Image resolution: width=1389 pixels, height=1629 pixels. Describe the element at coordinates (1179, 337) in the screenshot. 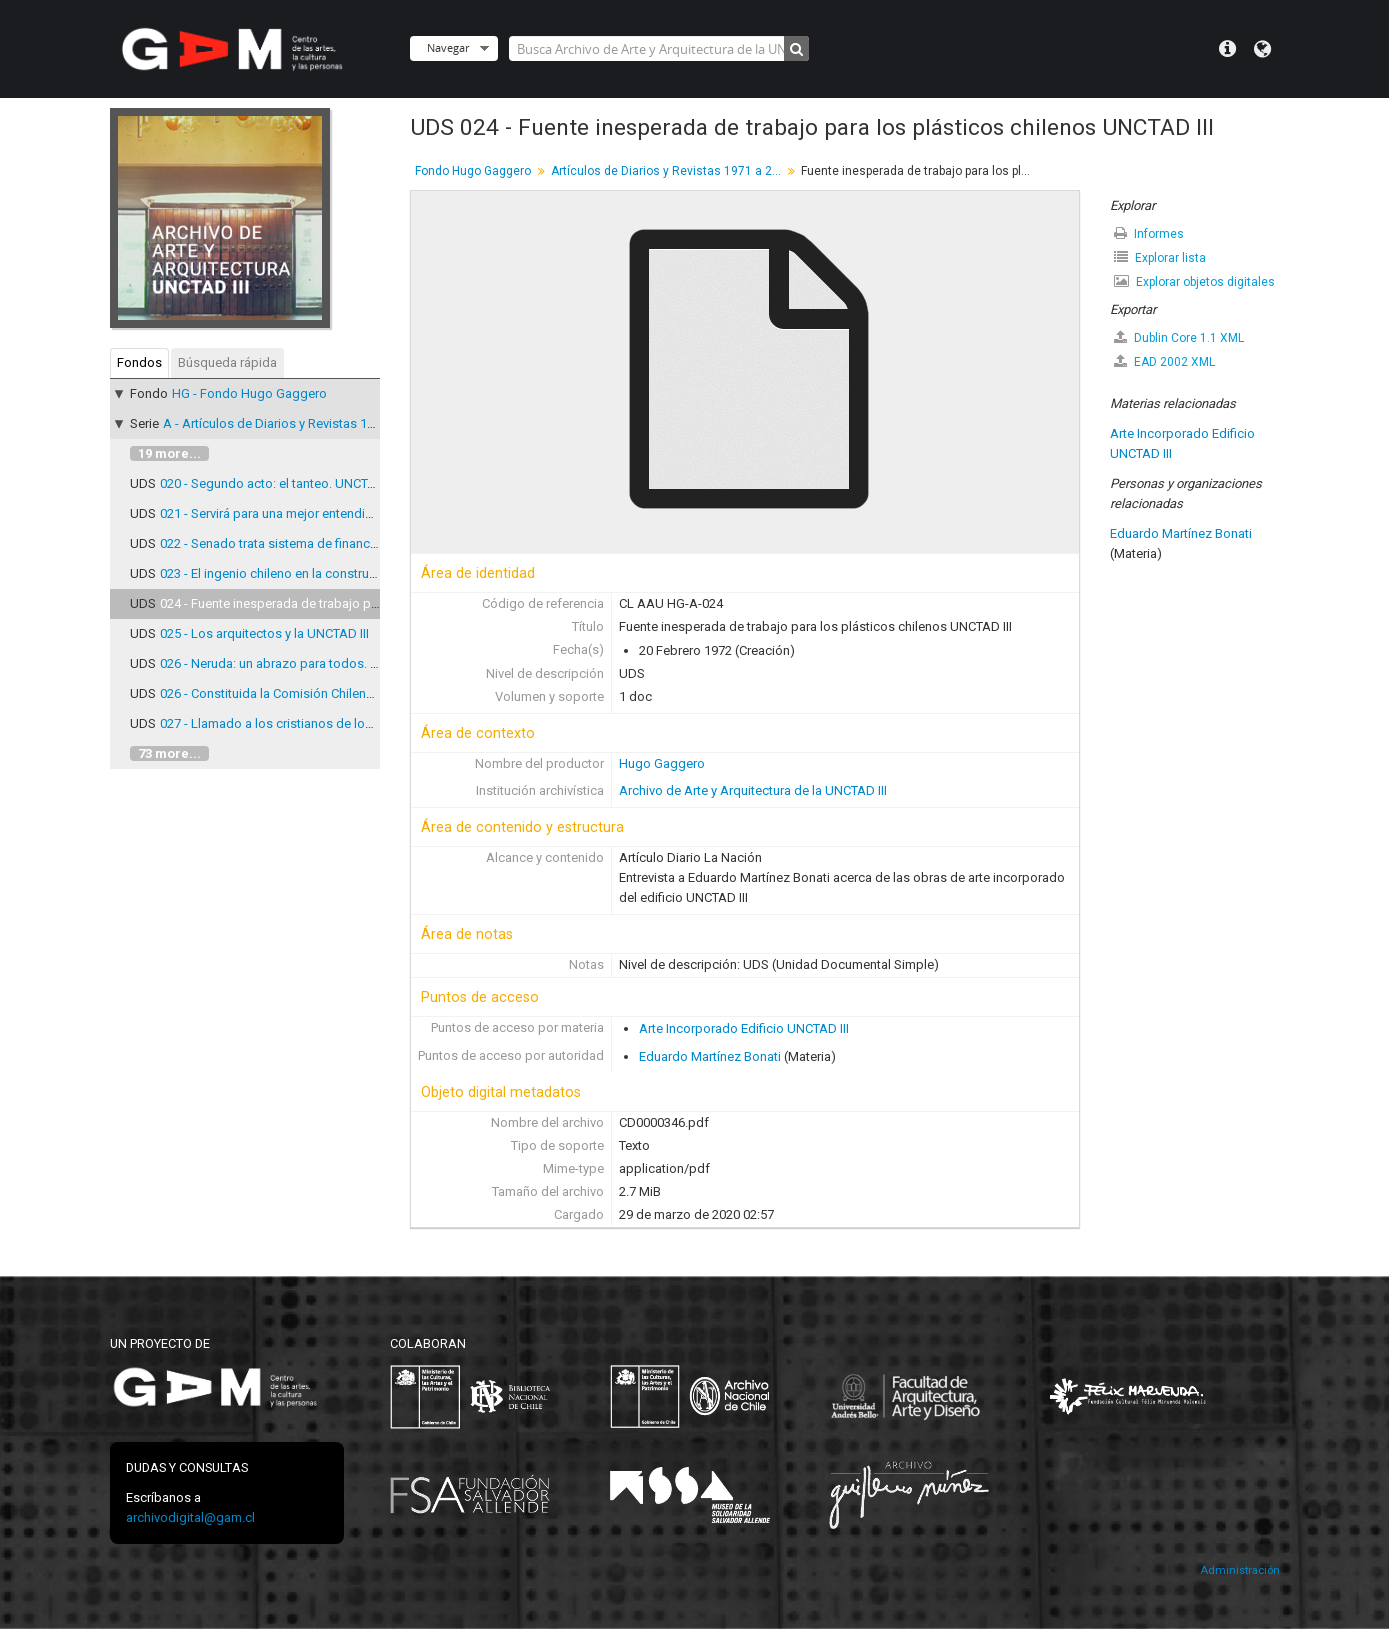

I see `Dublin Core 1.1 XML` at that location.